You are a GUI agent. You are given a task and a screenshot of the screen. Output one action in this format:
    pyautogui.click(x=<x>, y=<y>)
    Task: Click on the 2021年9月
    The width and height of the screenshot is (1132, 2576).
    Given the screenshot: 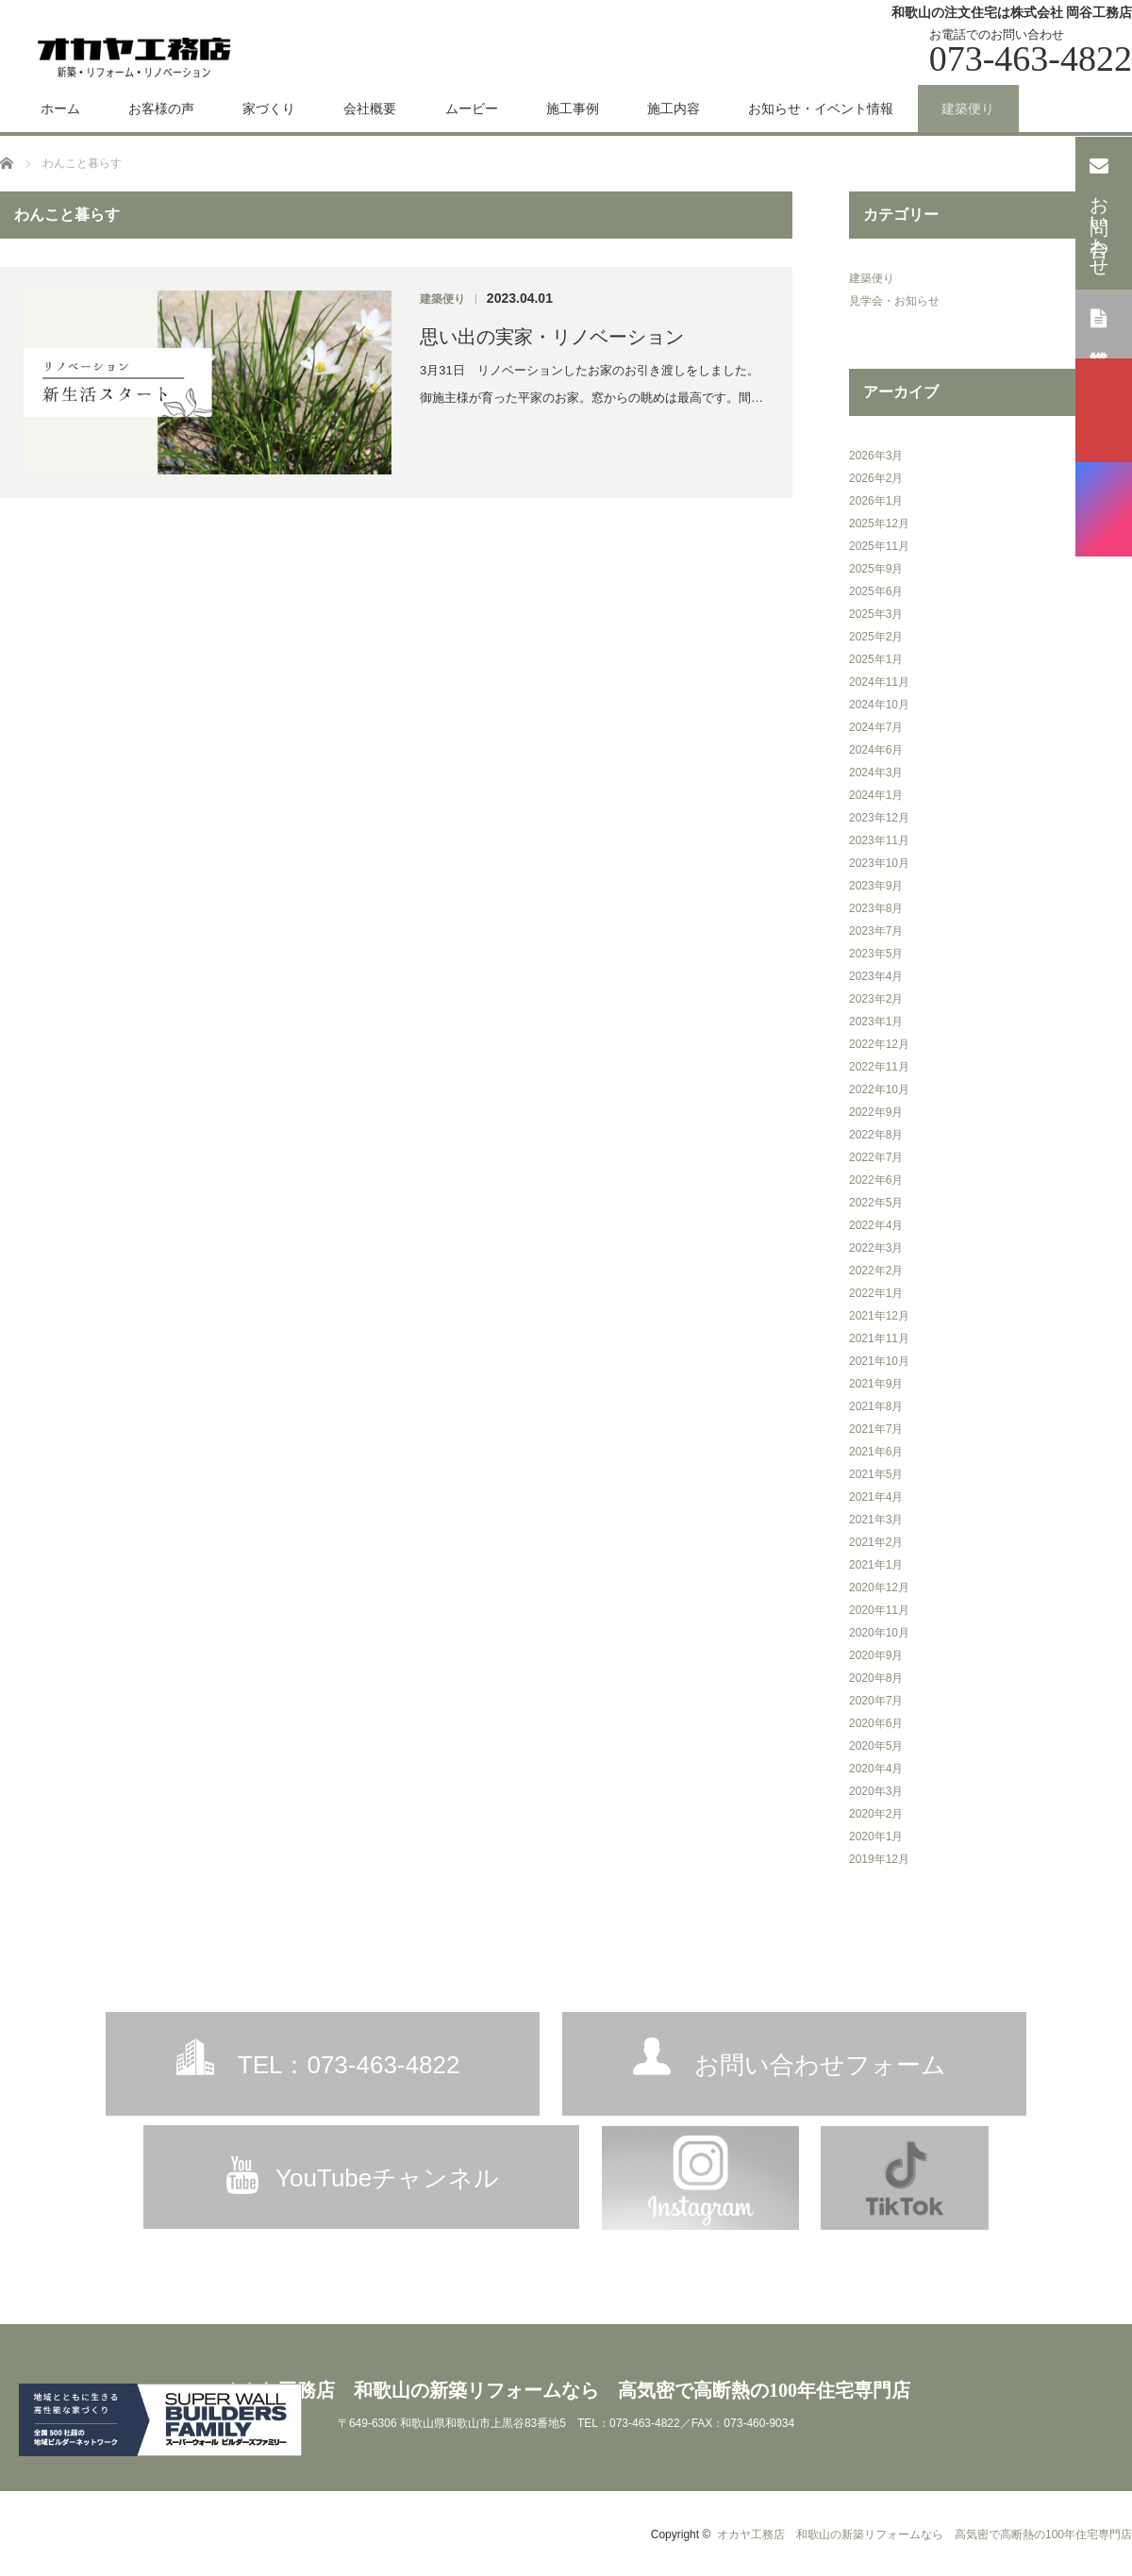 What is the action you would take?
    pyautogui.click(x=876, y=1383)
    